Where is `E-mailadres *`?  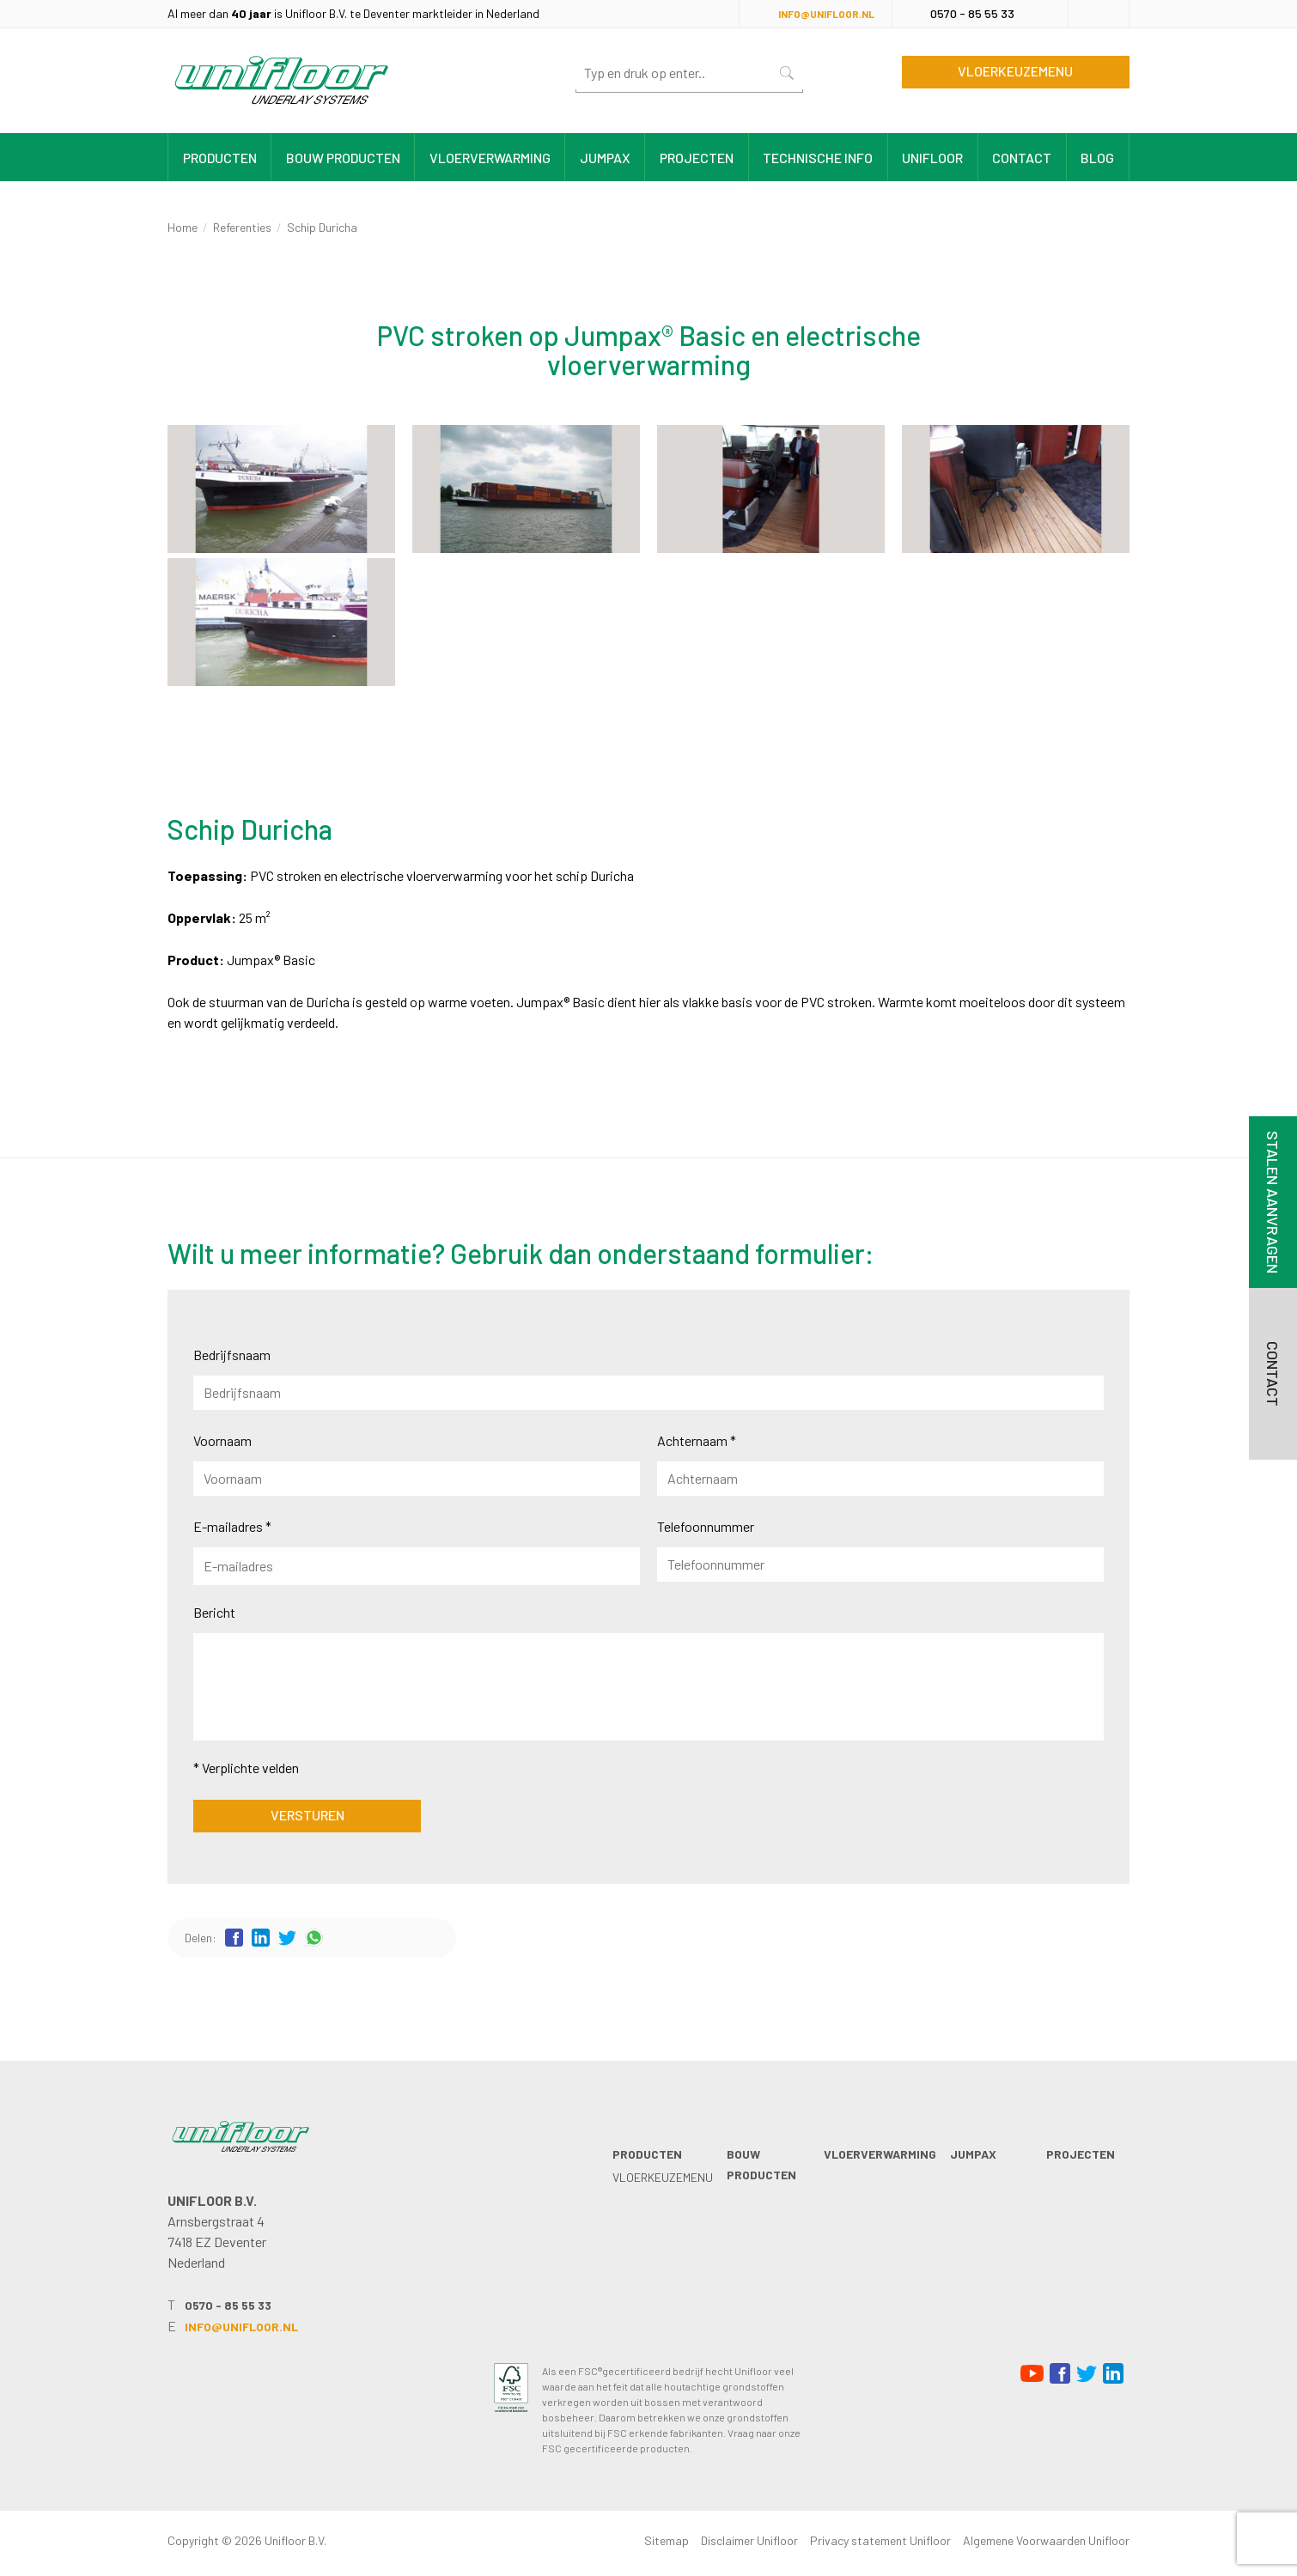
E-mailadres * is located at coordinates (232, 1526).